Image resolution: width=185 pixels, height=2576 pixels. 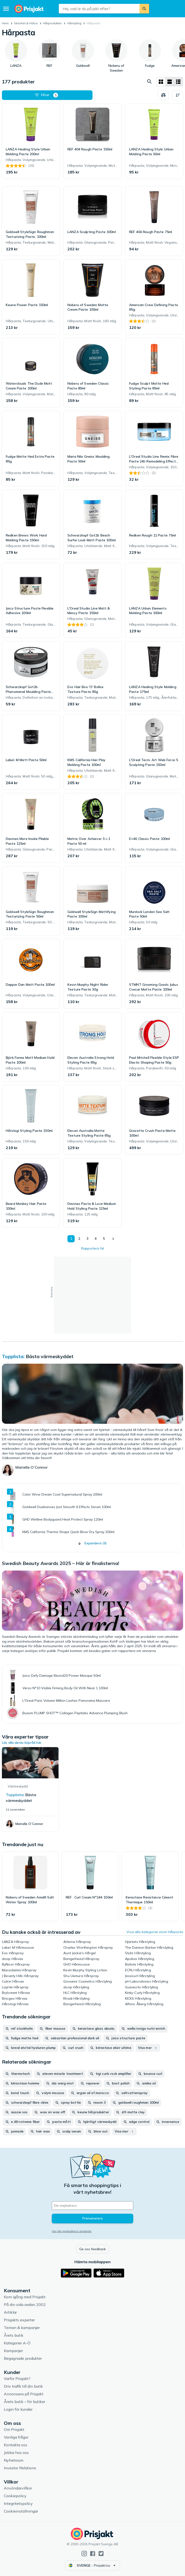 What do you see at coordinates (6, 8) in the screenshot?
I see `[Meny]` at bounding box center [6, 8].